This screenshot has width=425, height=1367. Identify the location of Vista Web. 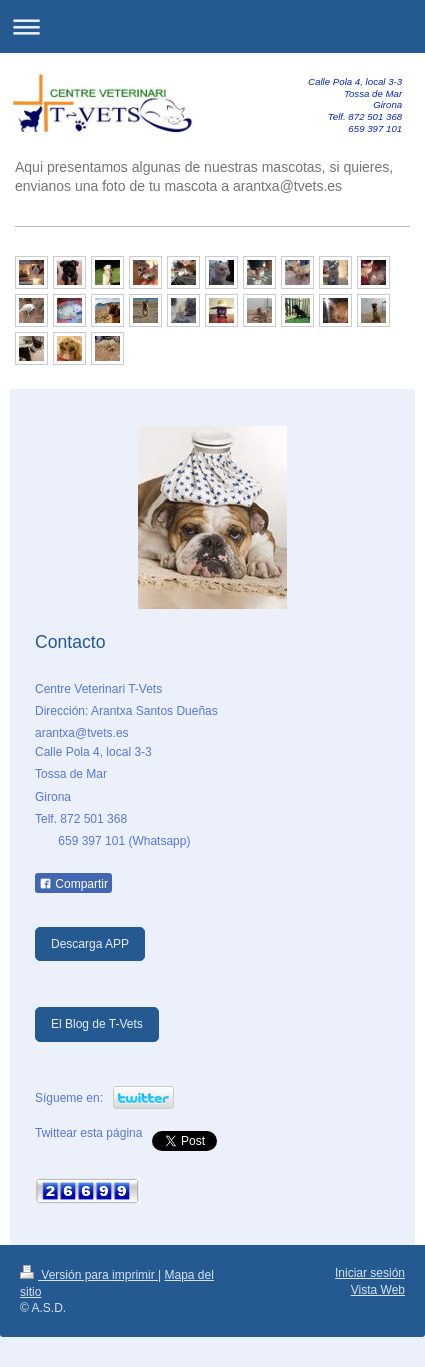
(378, 1290).